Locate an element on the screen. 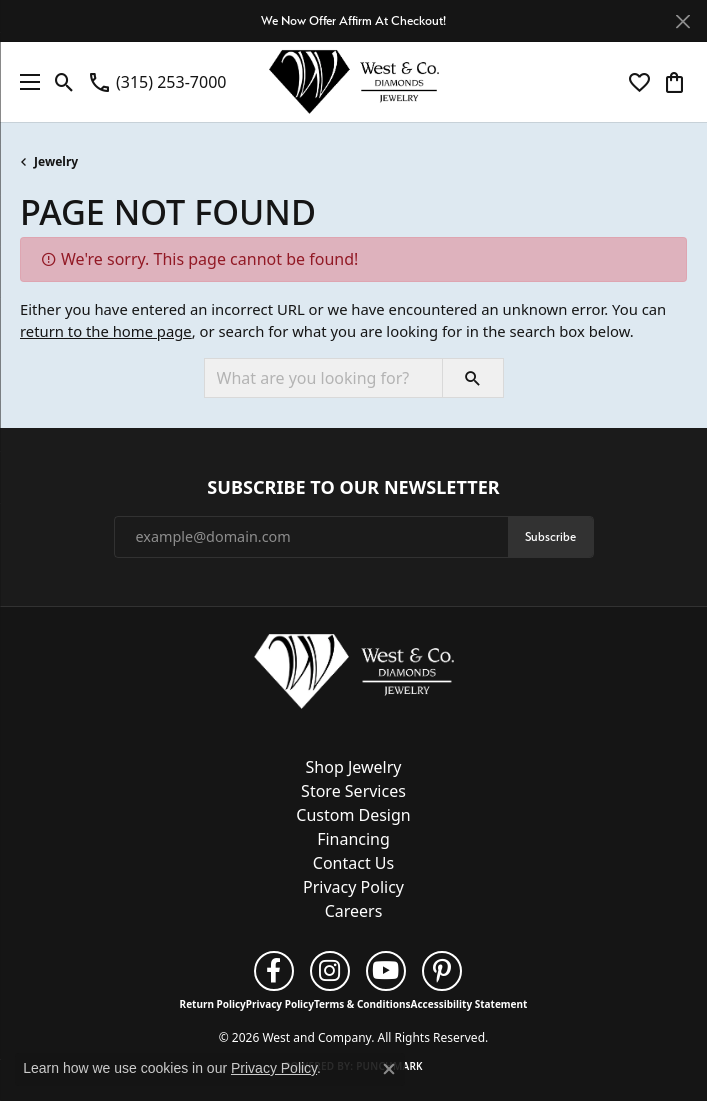  Accessibility Statement is located at coordinates (469, 1004).